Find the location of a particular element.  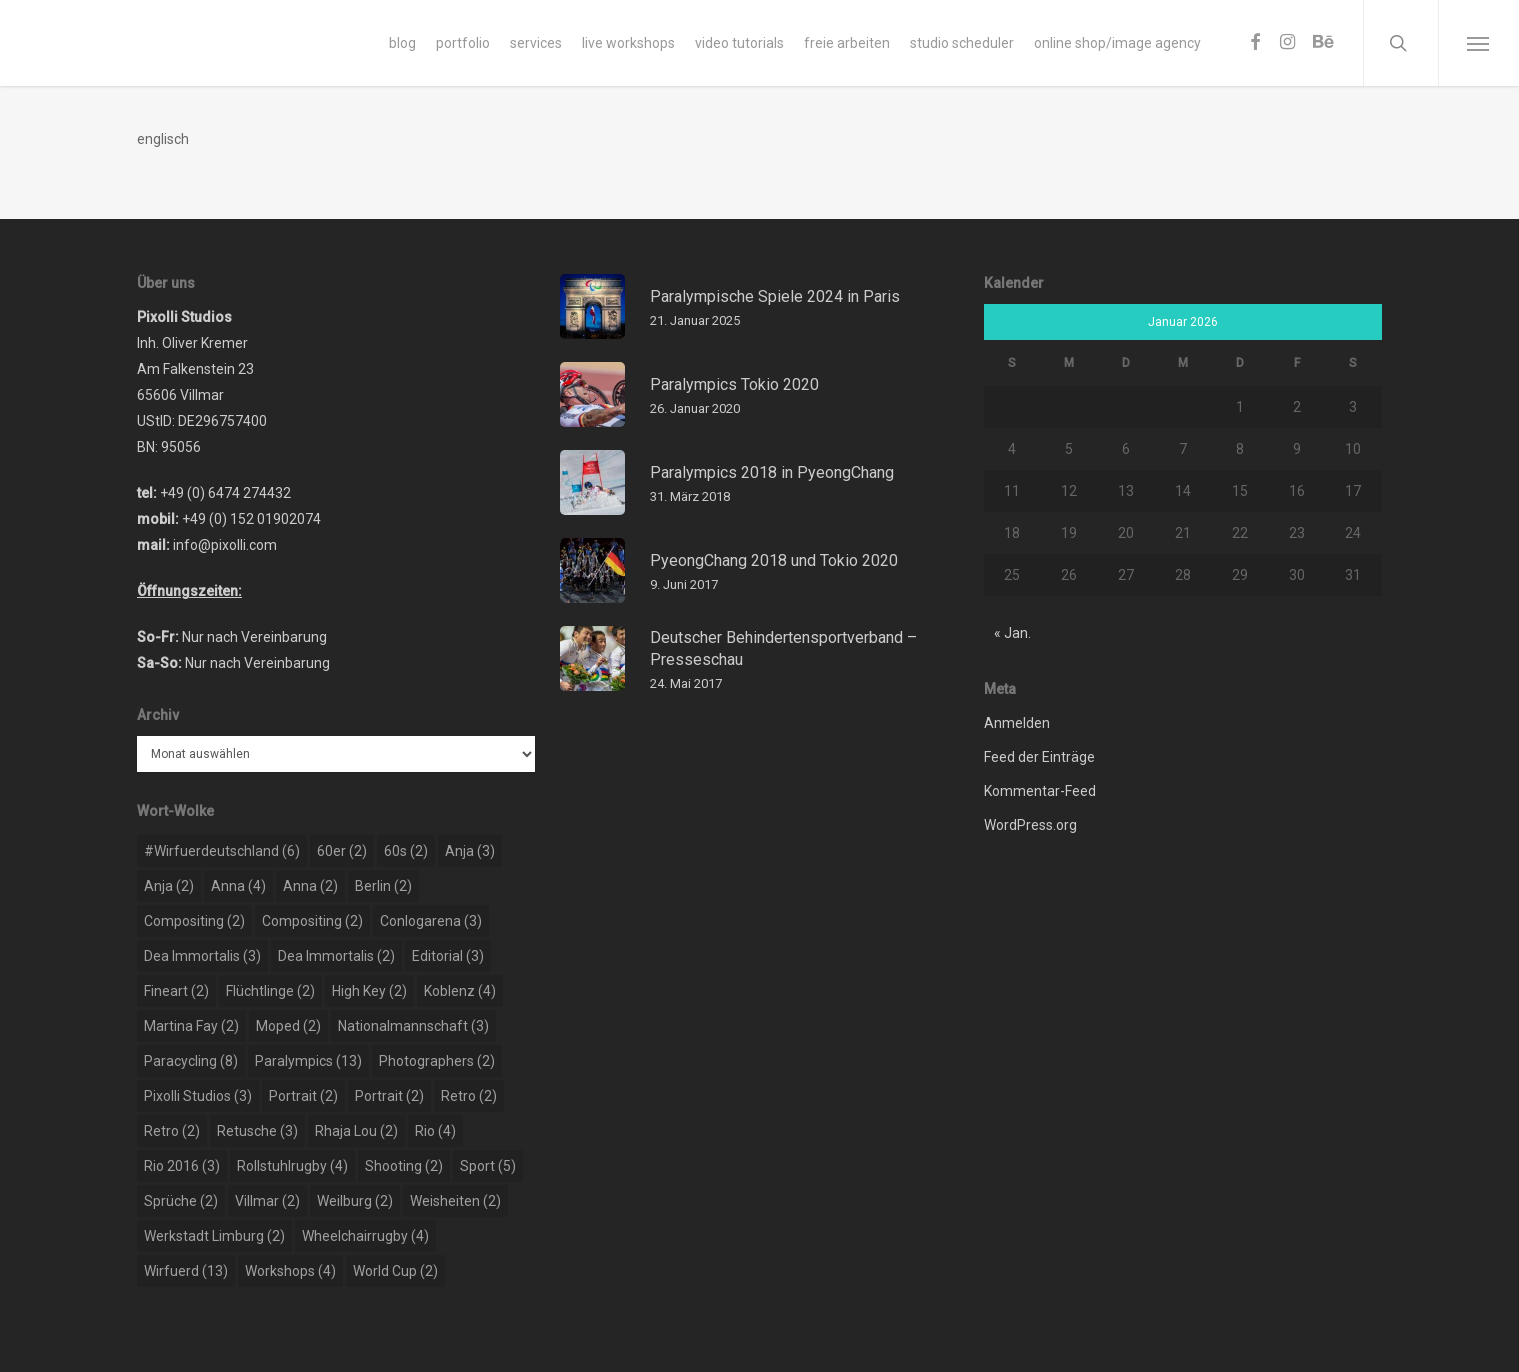

Kommentar-Feed is located at coordinates (1040, 791).